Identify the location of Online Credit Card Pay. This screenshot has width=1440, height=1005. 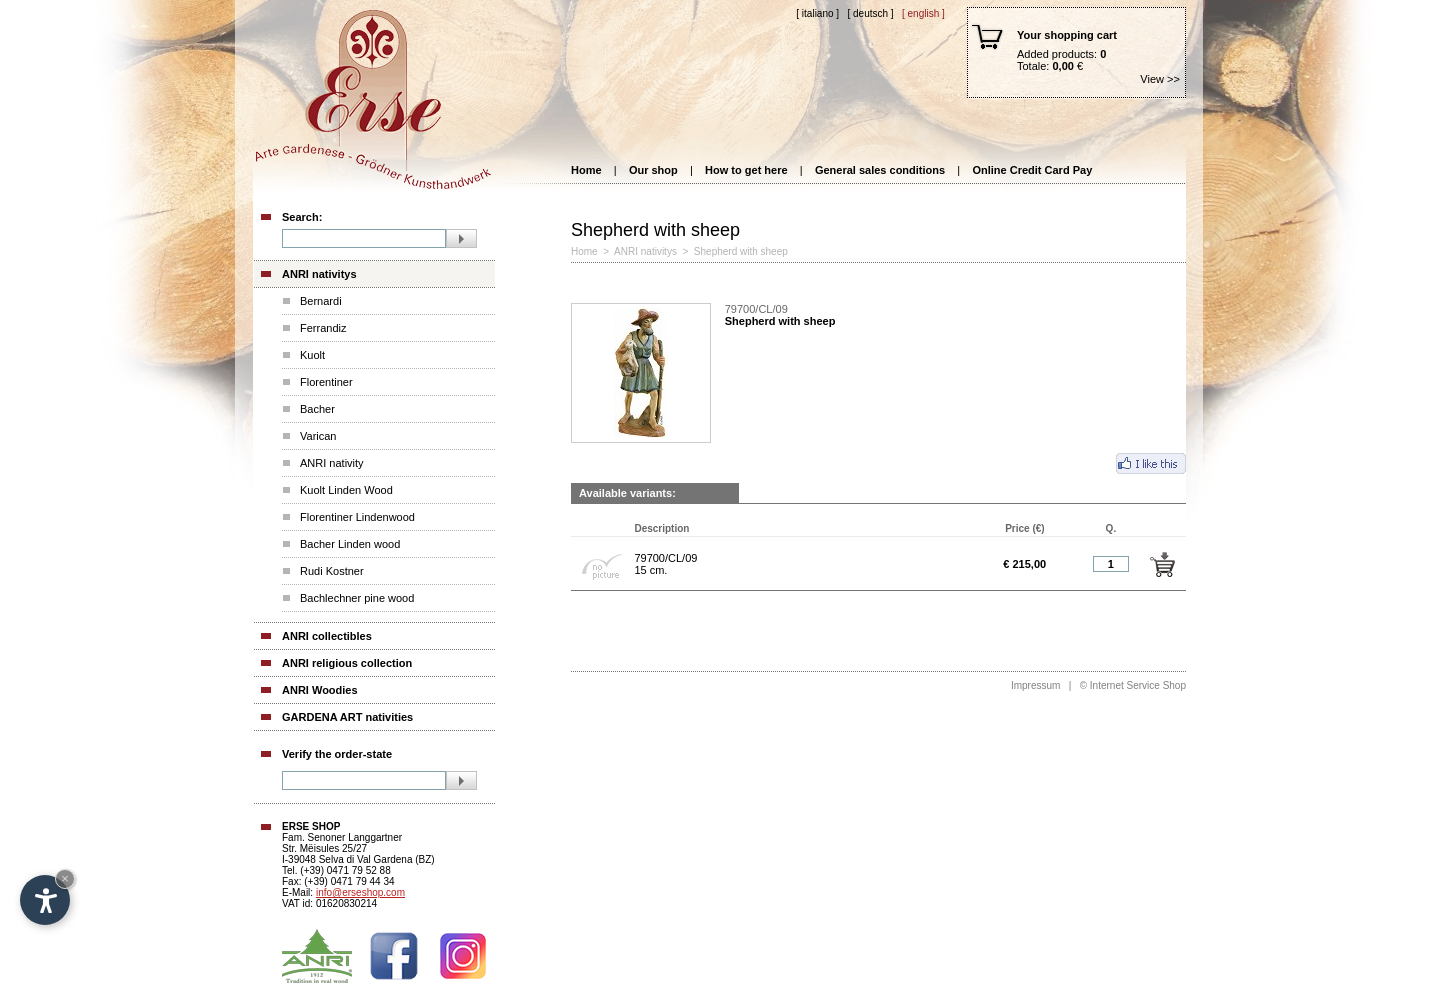
(1032, 170).